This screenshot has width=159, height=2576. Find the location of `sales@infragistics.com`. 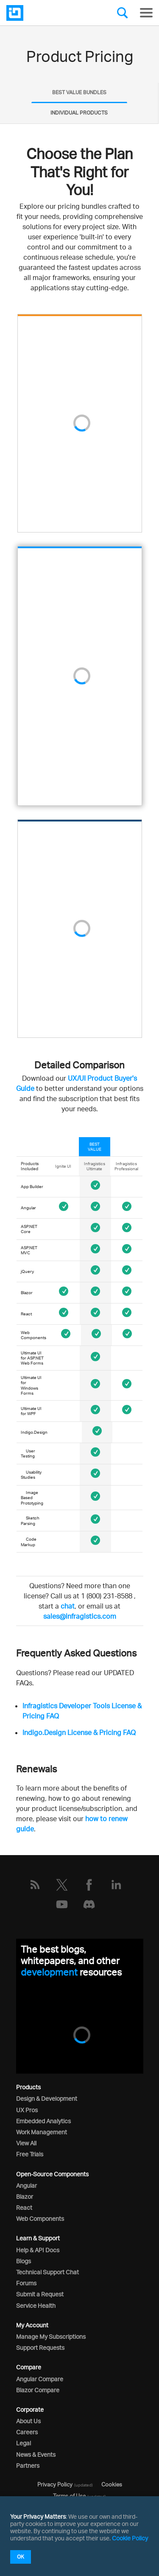

sales@infragistics.com is located at coordinates (79, 1616).